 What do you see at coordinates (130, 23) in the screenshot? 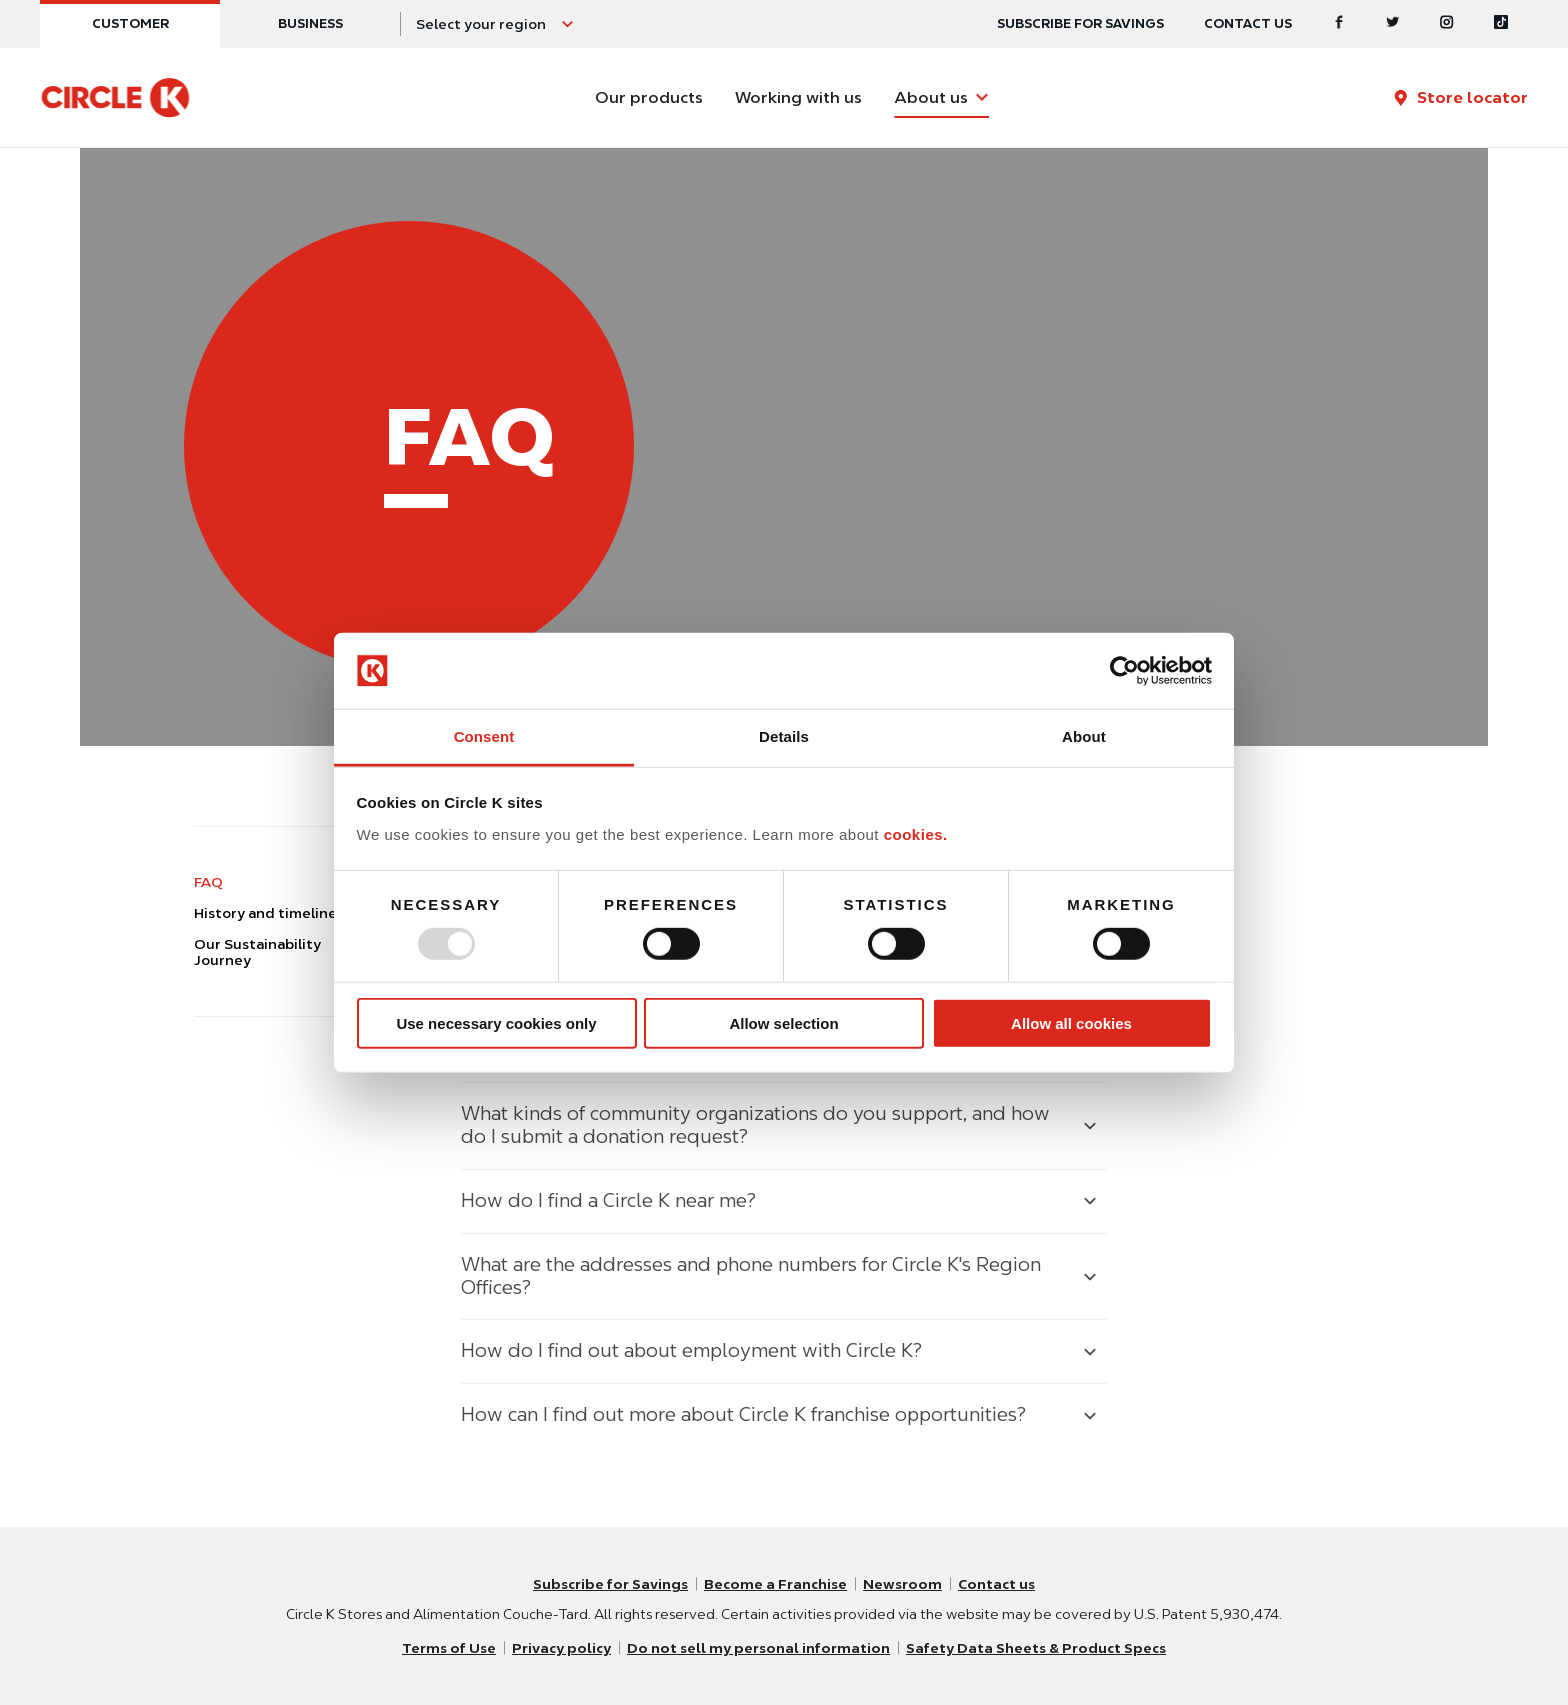
I see `Customer` at bounding box center [130, 23].